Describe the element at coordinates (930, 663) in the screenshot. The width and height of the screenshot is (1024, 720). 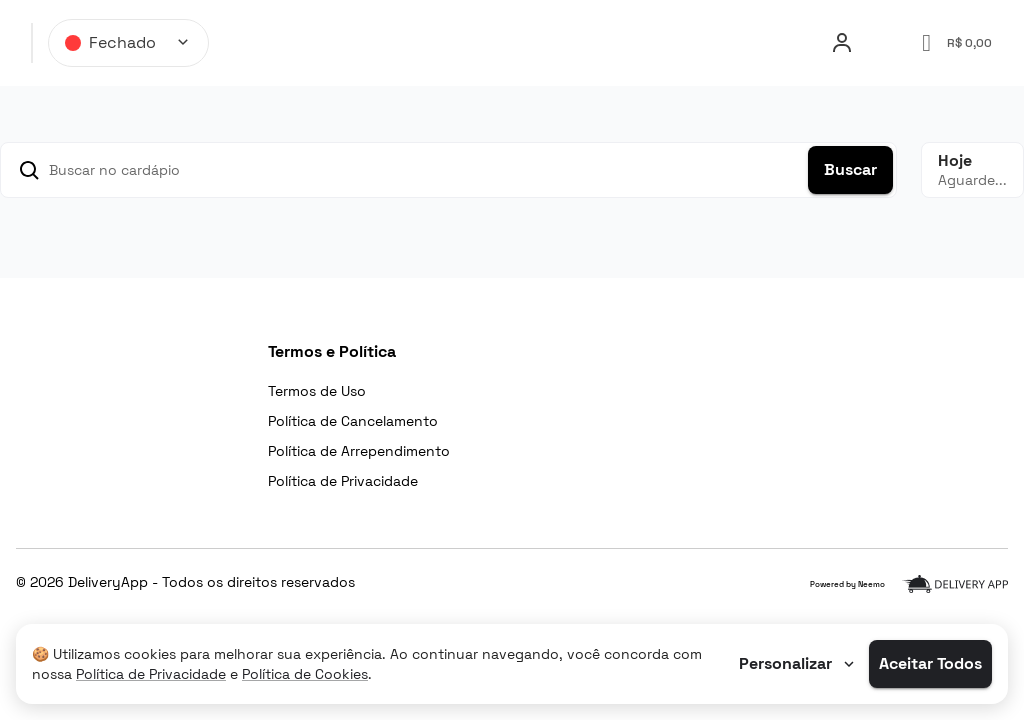
I see `Aceitar Todos` at that location.